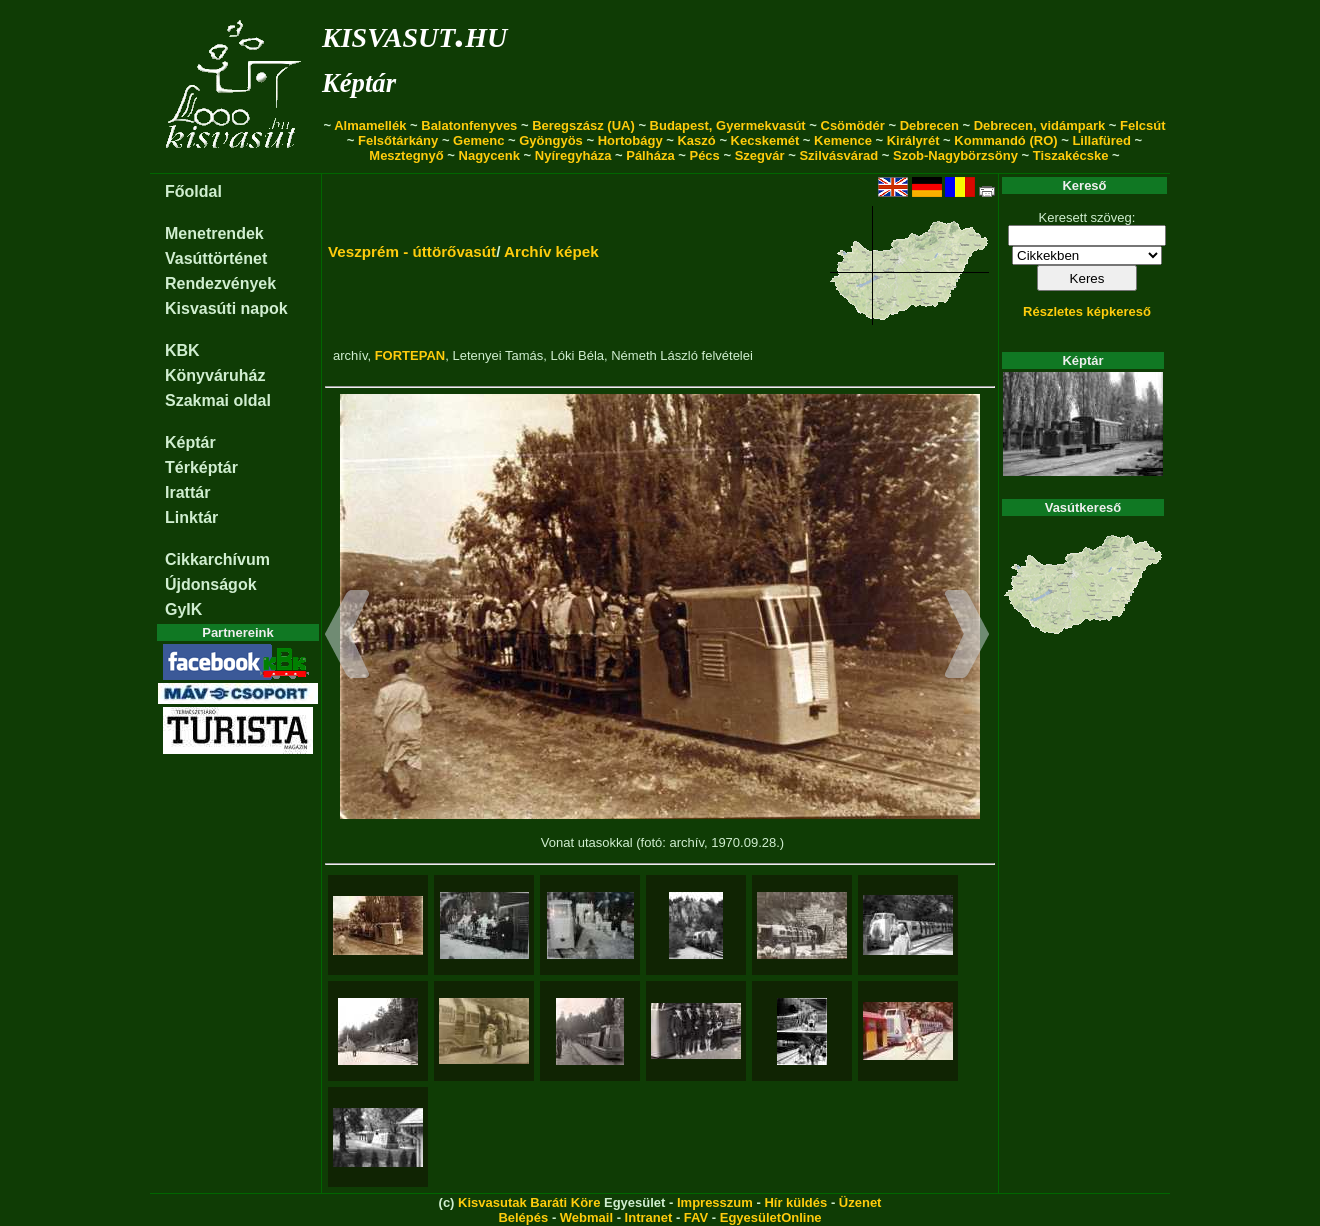  What do you see at coordinates (1087, 311) in the screenshot?
I see `Részletes képkereső` at bounding box center [1087, 311].